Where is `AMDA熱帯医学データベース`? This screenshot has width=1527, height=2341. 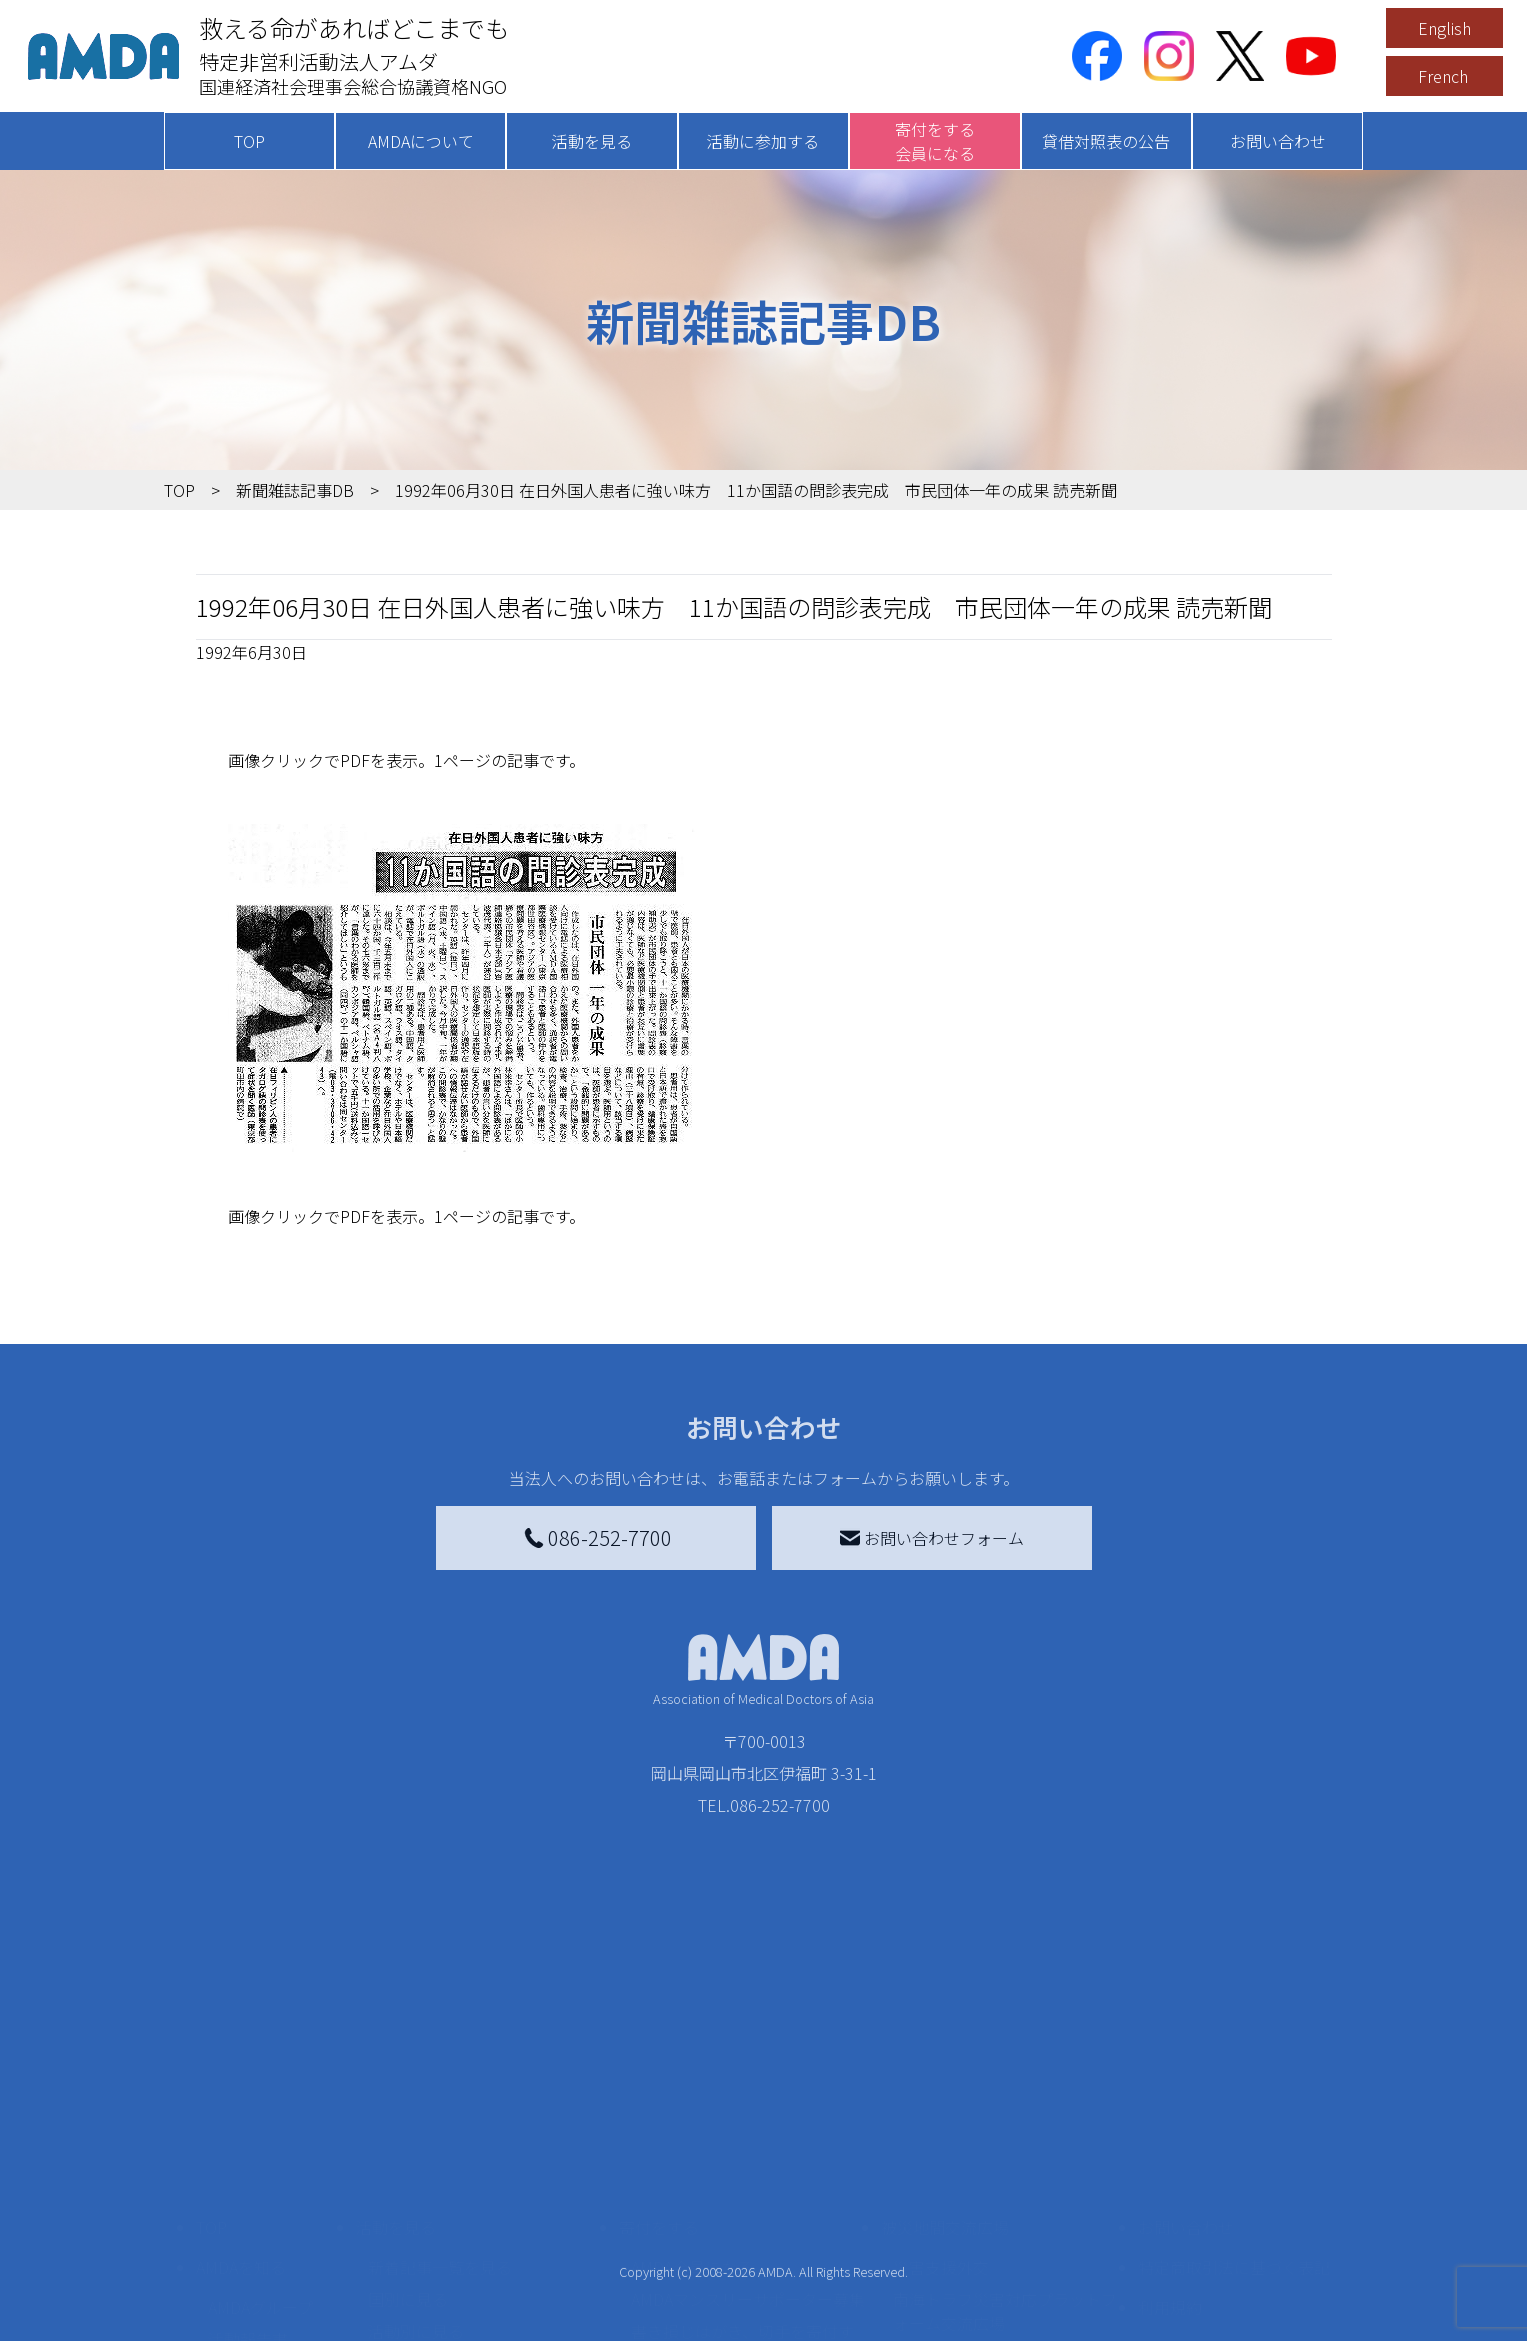 AMDA熱帯医学データベース is located at coordinates (269, 2317).